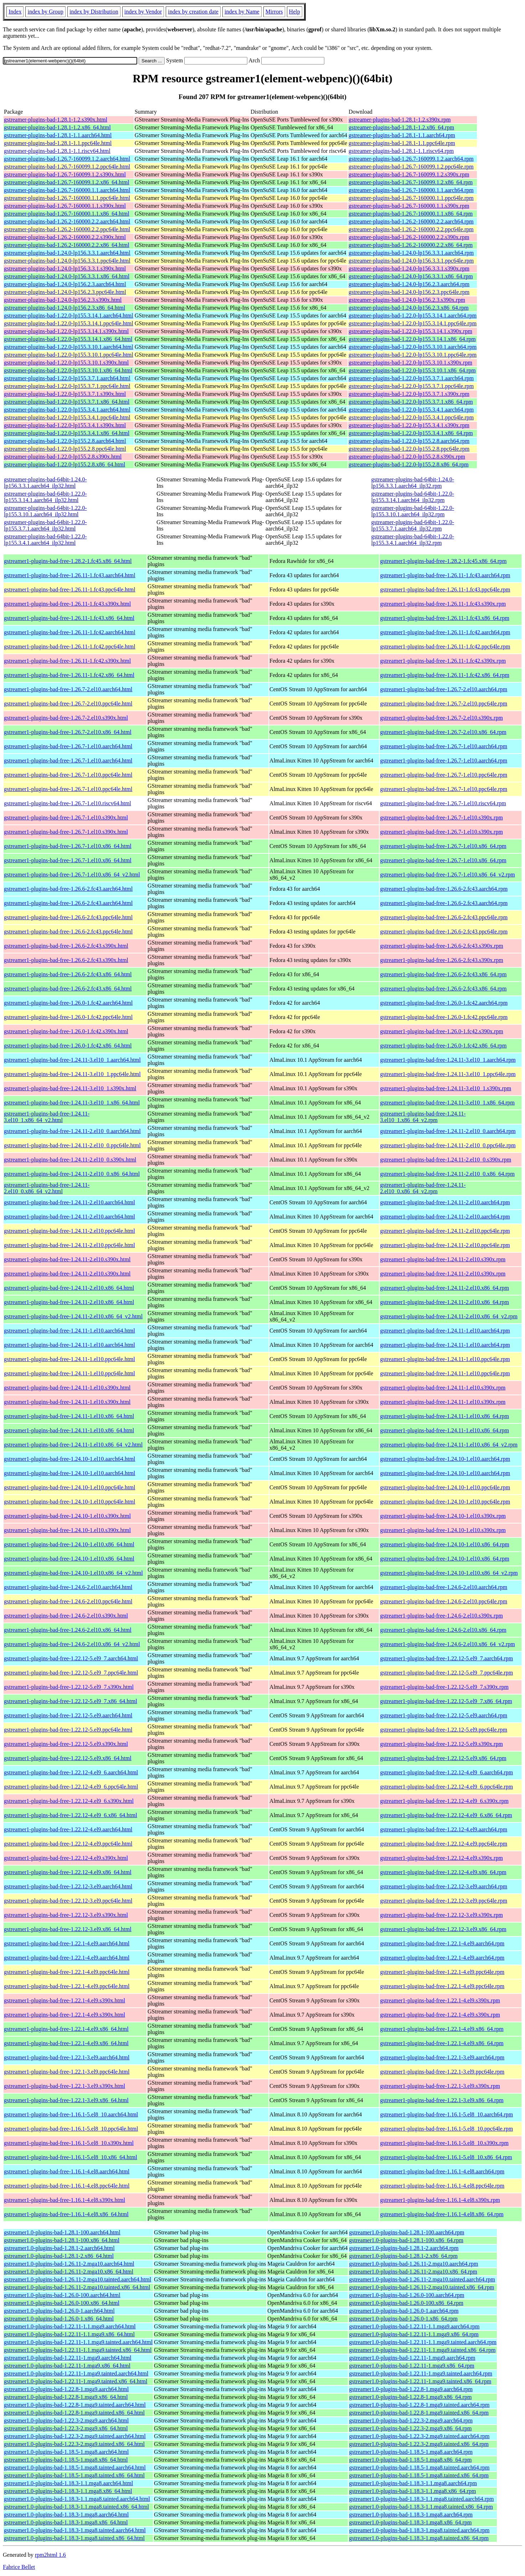 This screenshot has width=525, height=2576. What do you see at coordinates (59, 2248) in the screenshot?
I see `gstreamer1.0-plugins-bad-1.28.1-2.aarch64.html` at bounding box center [59, 2248].